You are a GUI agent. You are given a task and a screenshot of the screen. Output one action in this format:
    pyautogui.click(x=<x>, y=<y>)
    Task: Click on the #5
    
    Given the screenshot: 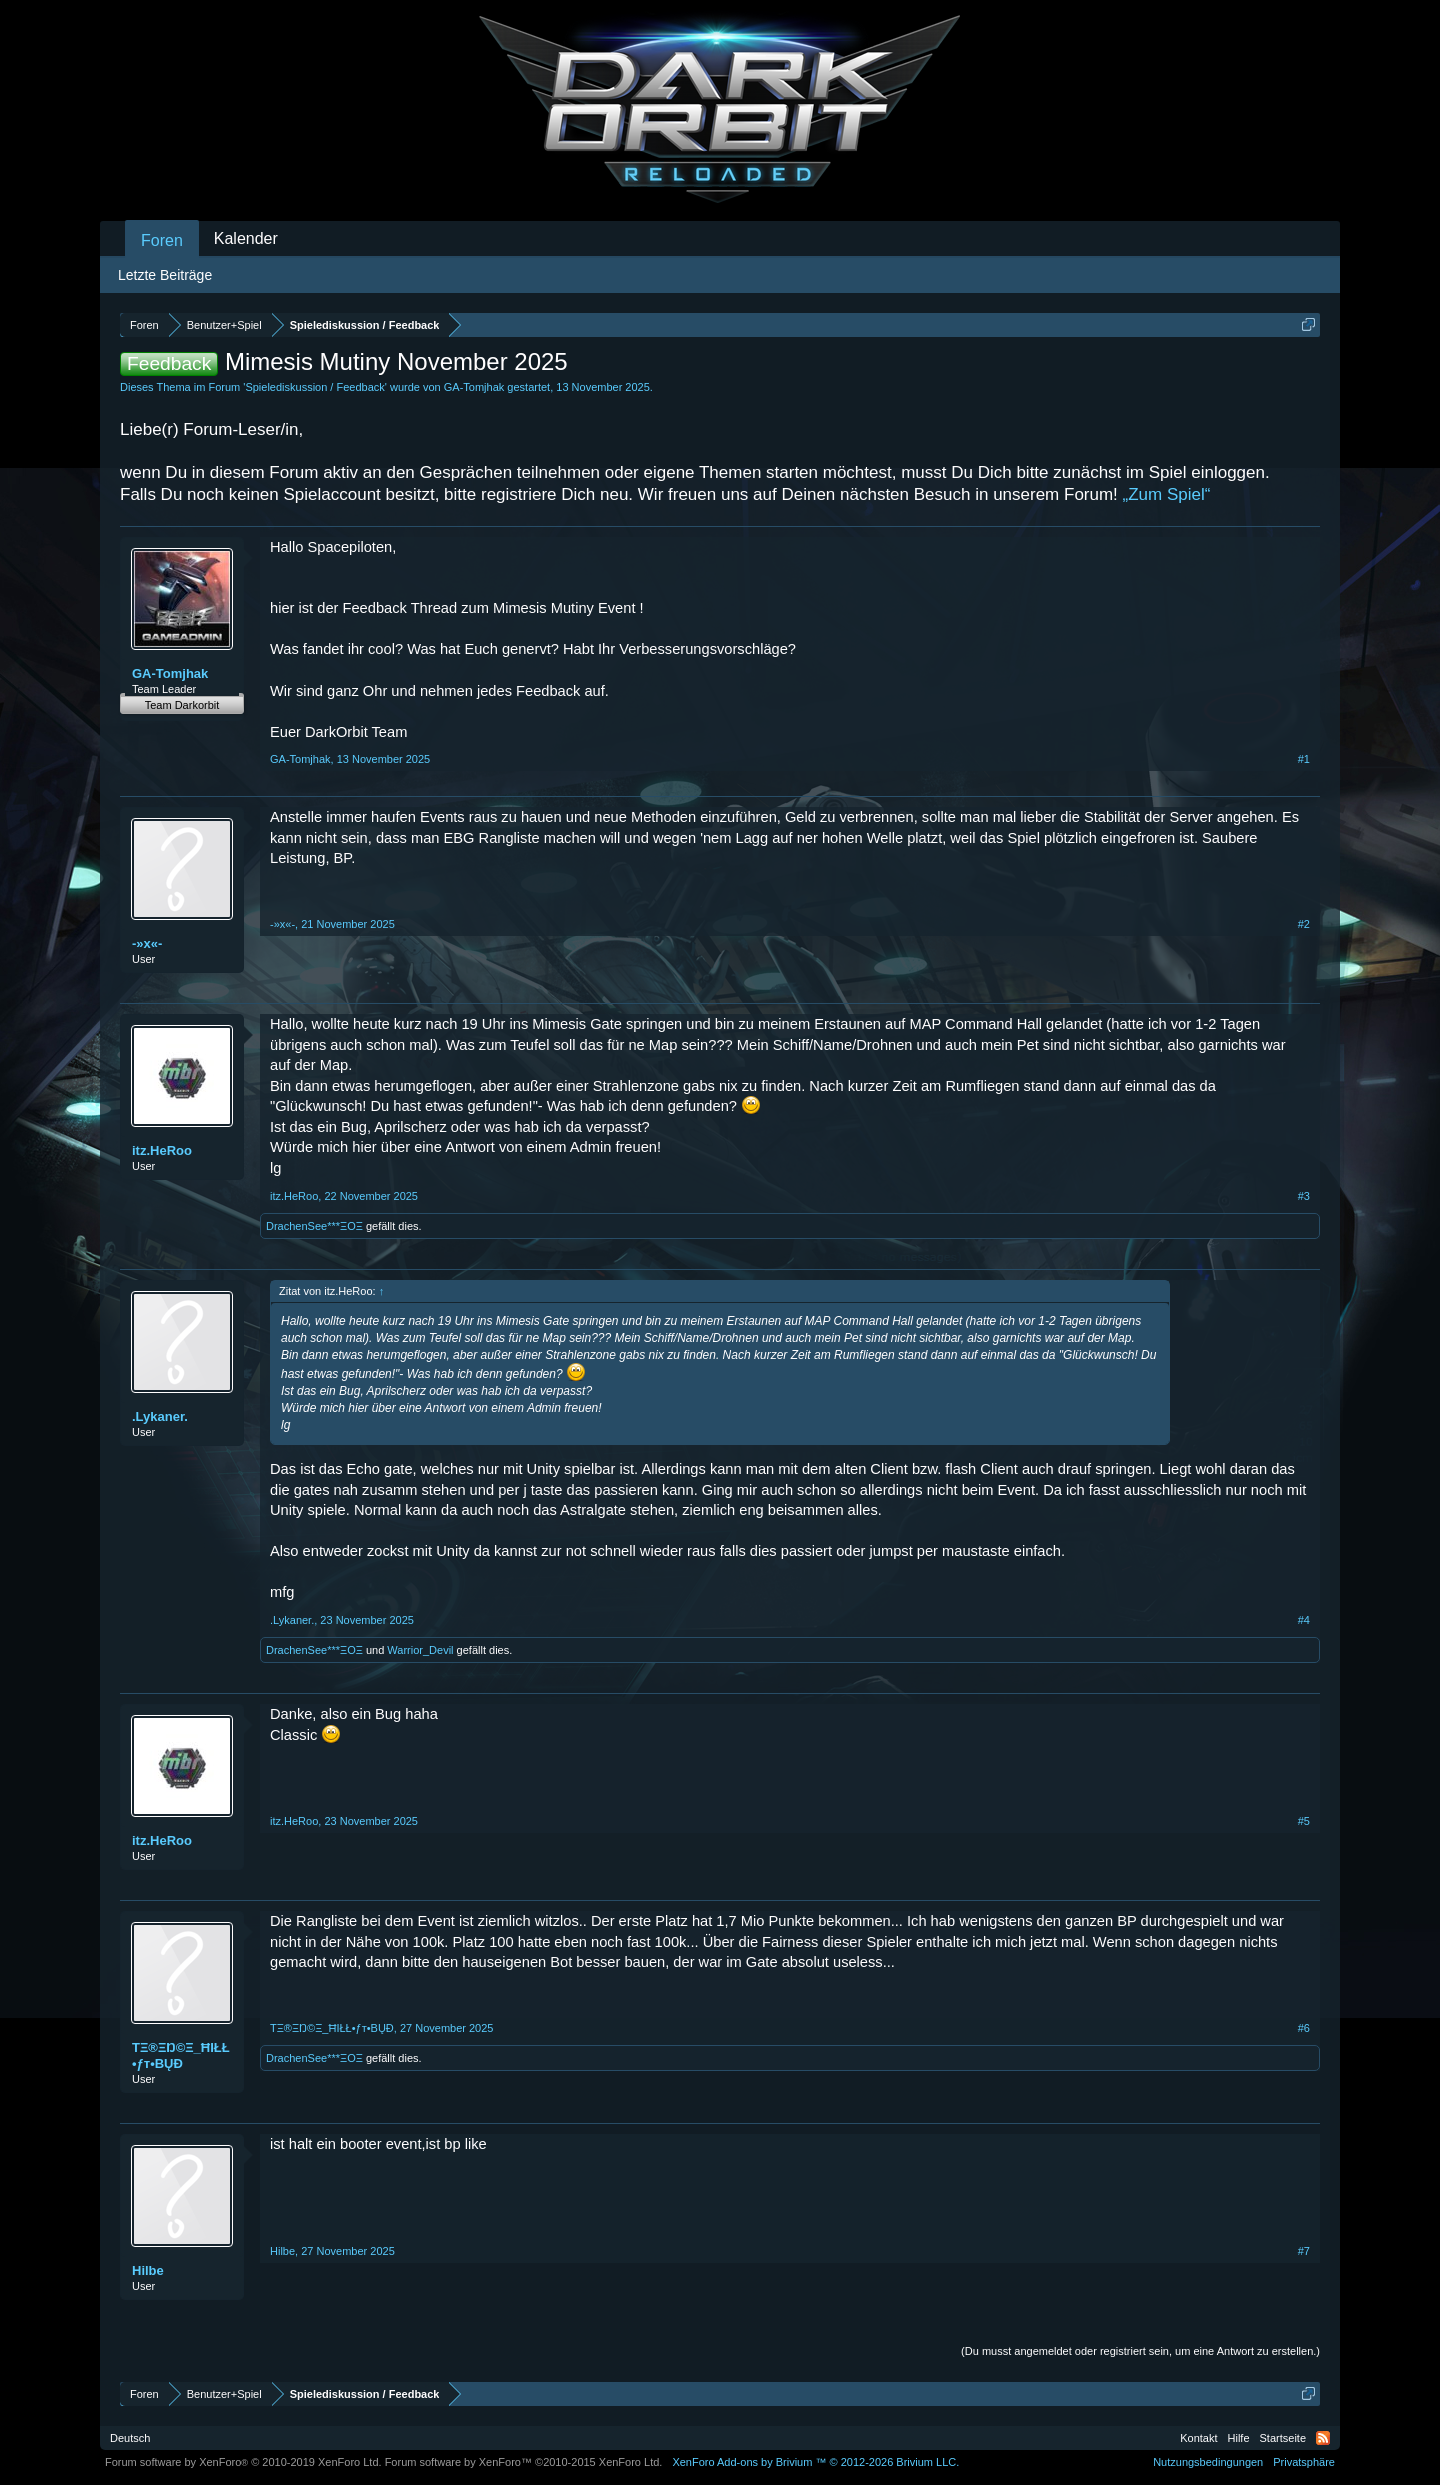 What is the action you would take?
    pyautogui.click(x=1304, y=1821)
    